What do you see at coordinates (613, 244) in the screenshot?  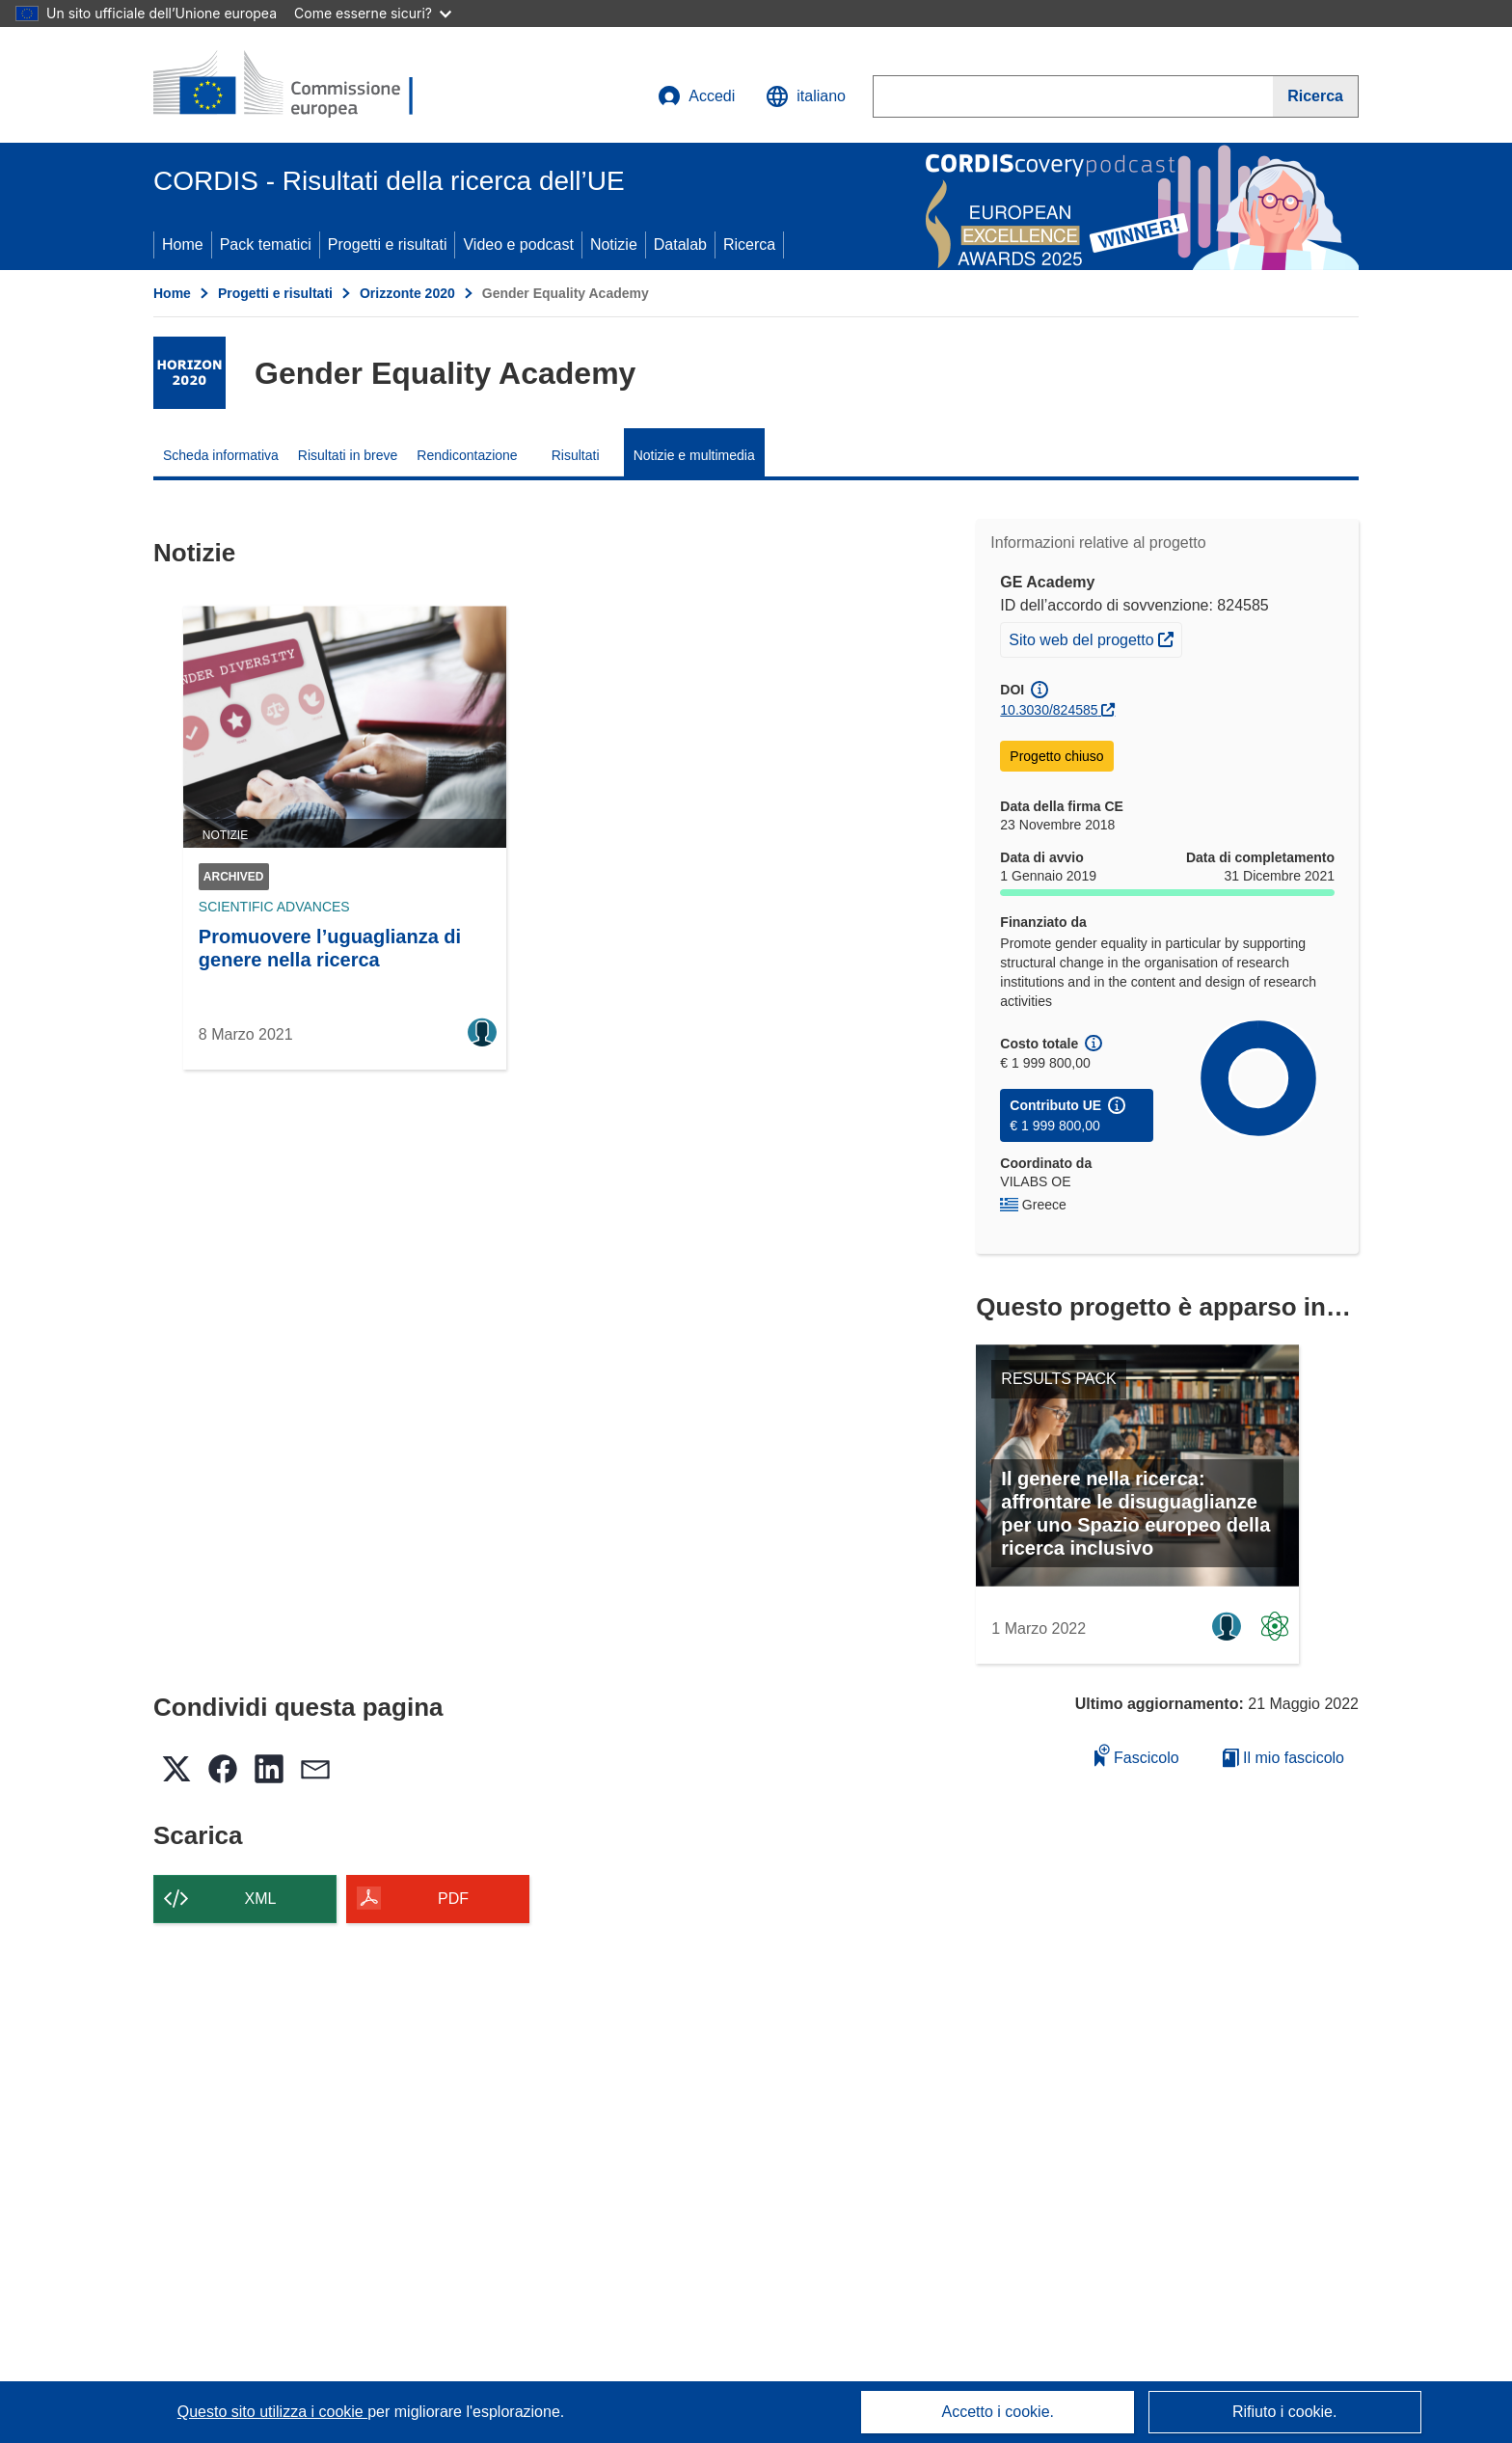 I see `Notizie` at bounding box center [613, 244].